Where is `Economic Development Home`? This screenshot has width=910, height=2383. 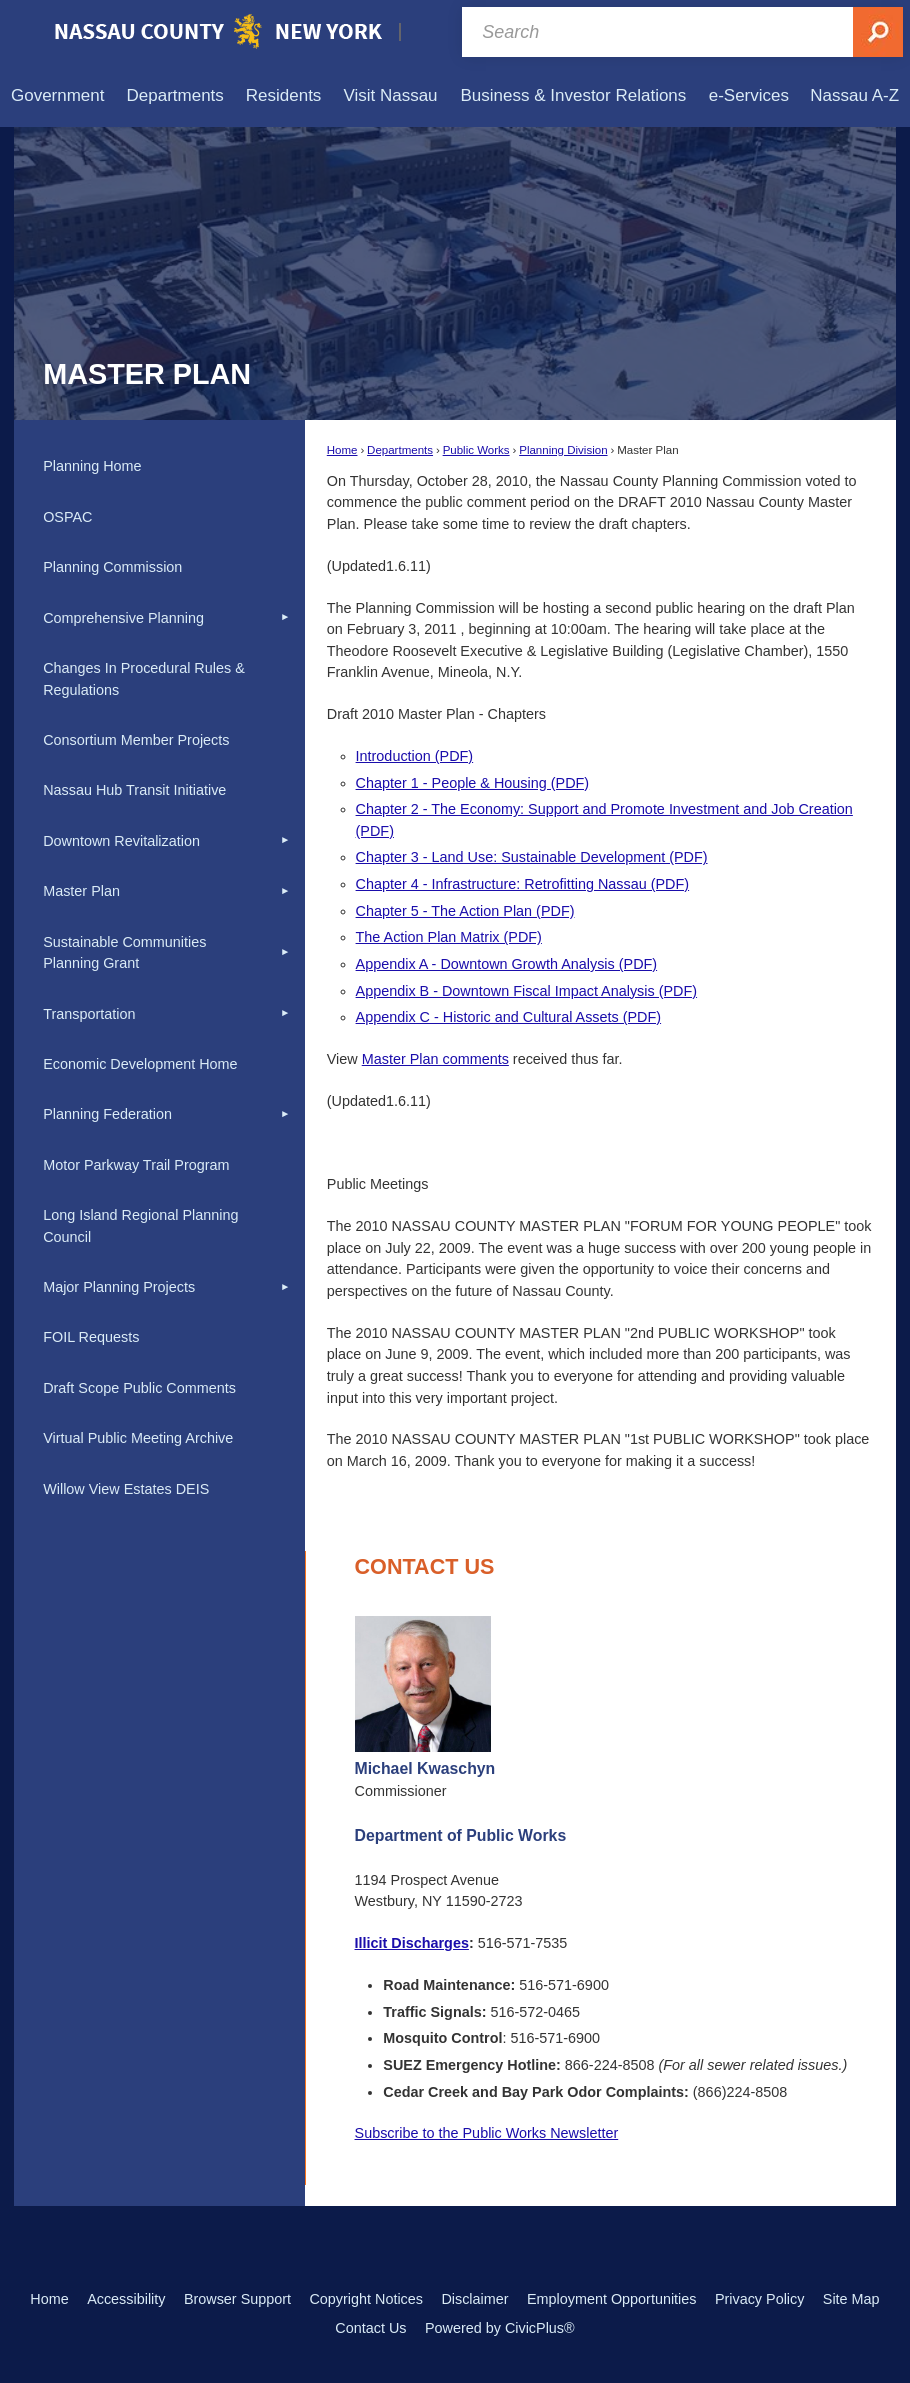
Economic Development Home is located at coordinates (140, 1064).